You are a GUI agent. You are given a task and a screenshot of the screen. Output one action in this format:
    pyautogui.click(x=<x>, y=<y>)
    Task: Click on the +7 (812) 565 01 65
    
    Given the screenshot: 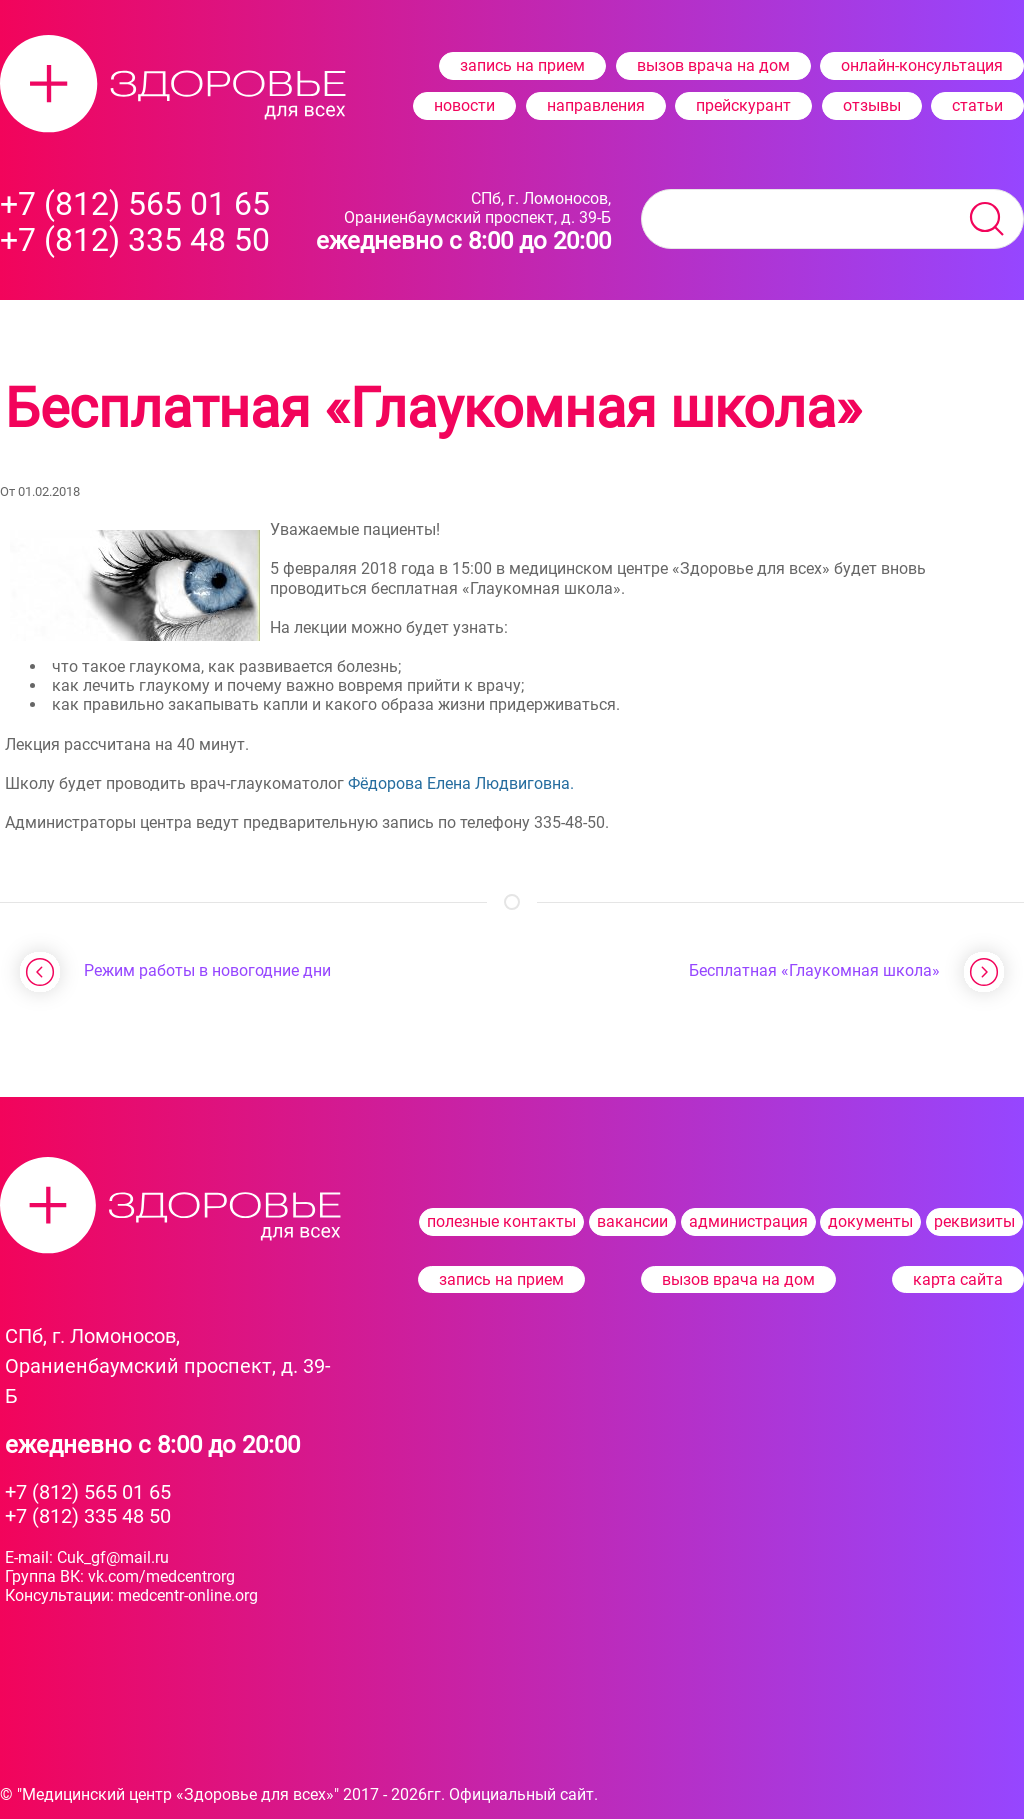 What is the action you would take?
    pyautogui.click(x=88, y=1492)
    